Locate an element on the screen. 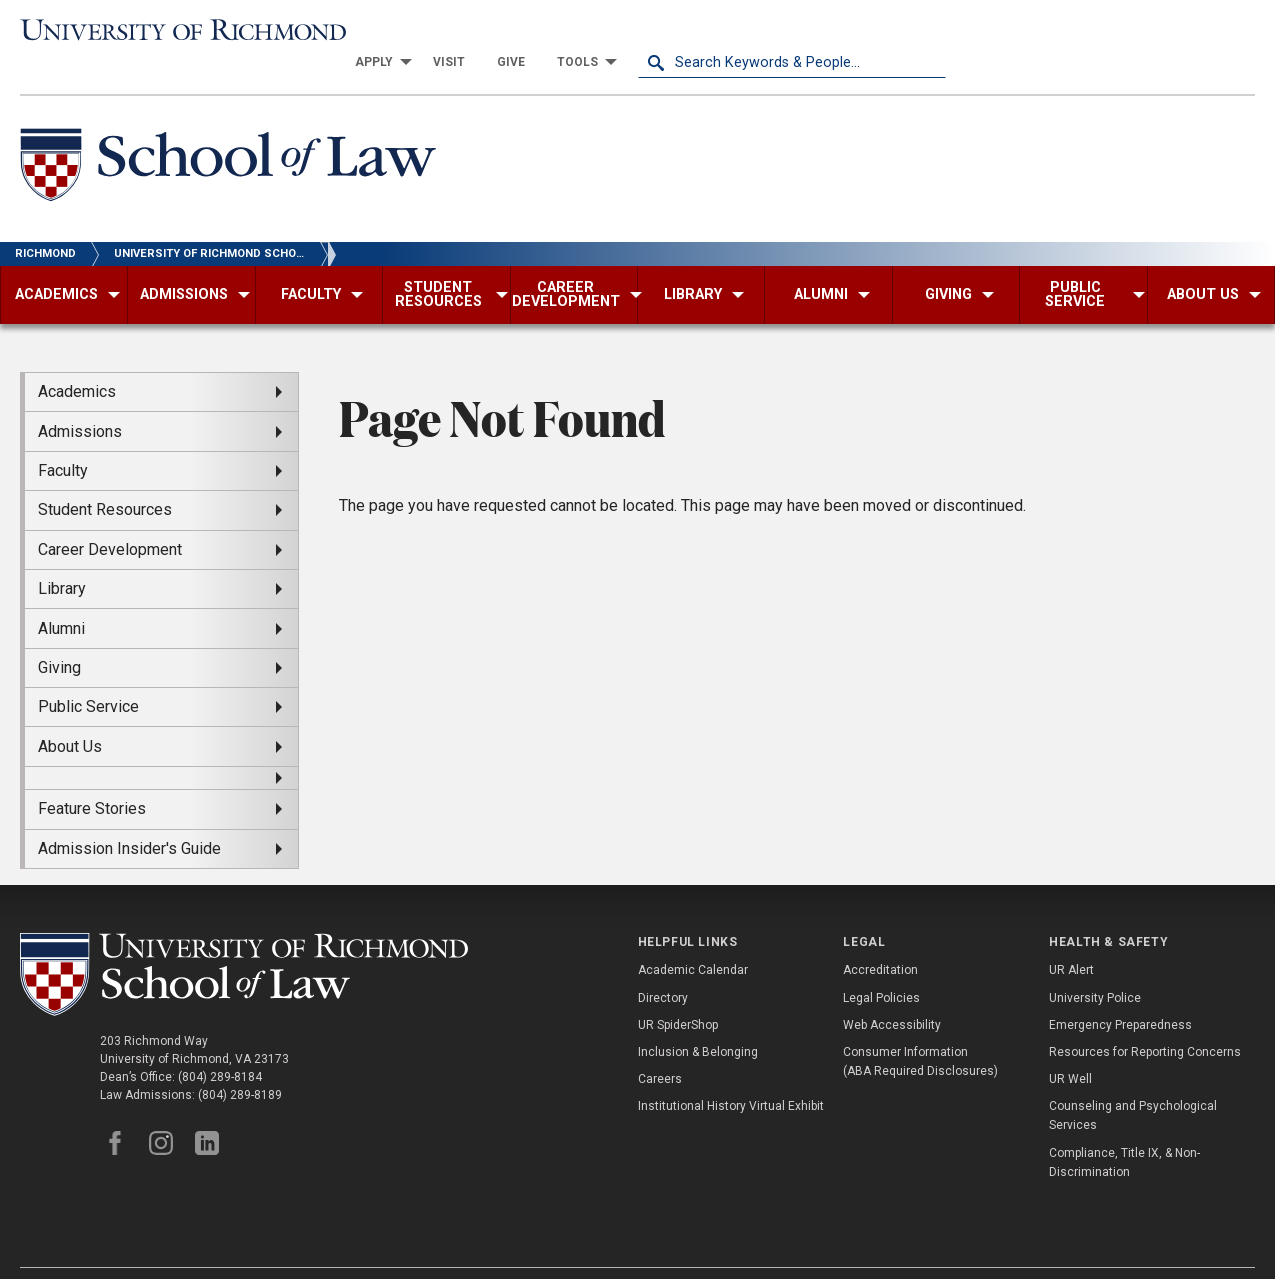  Consumer Information (ABA Required Disclosures) is located at coordinates (920, 1030).